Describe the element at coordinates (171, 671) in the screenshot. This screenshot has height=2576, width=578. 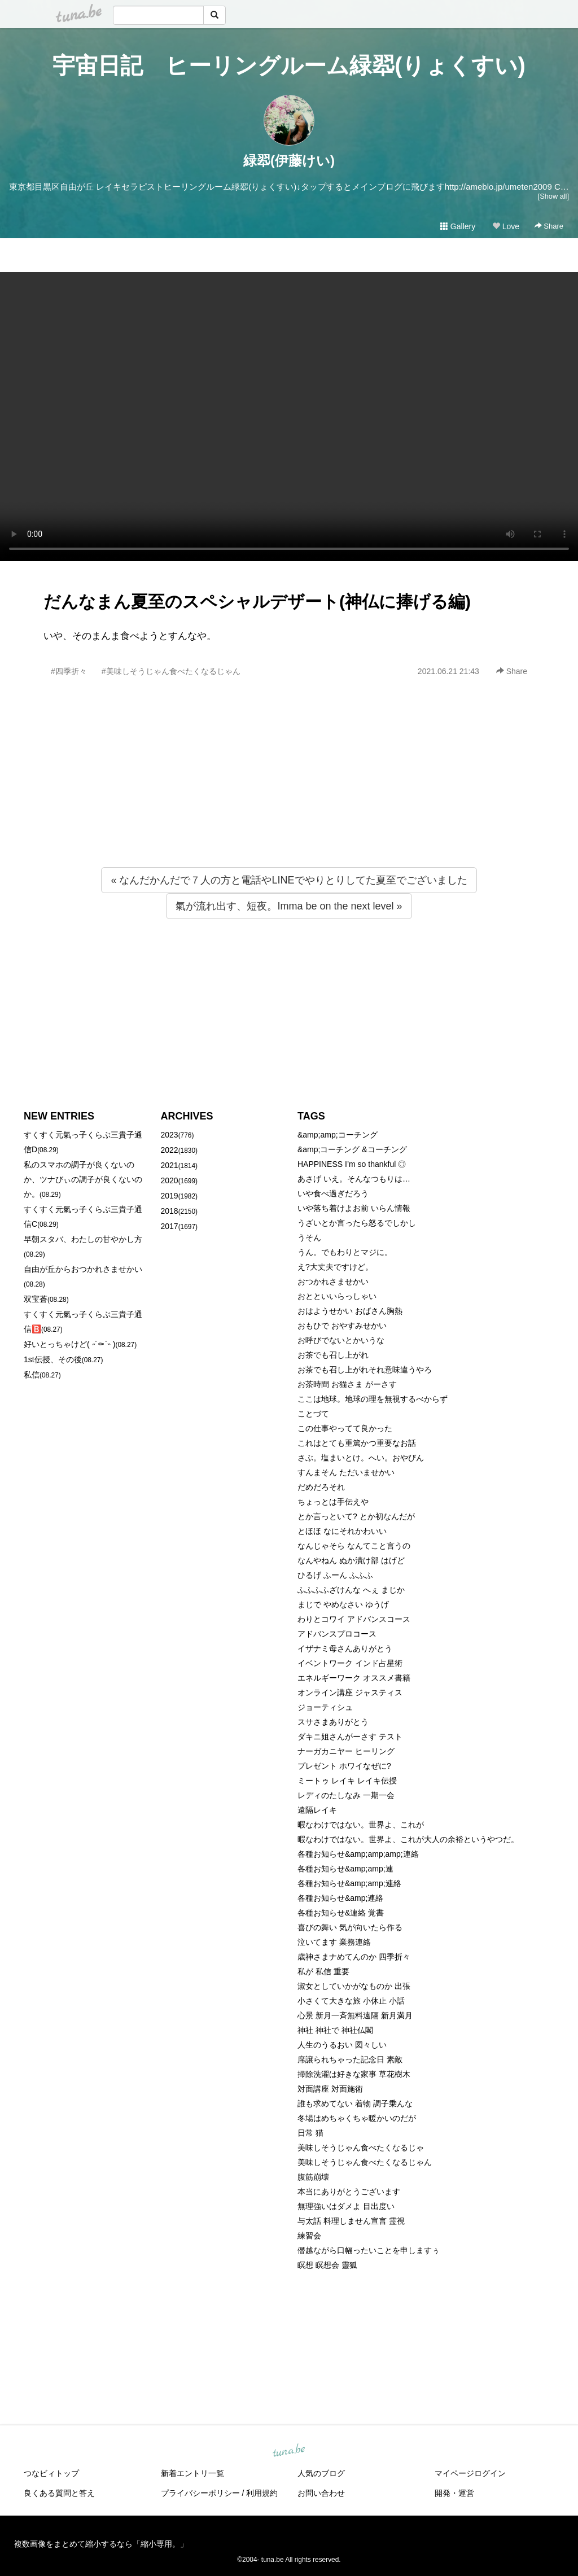
I see `#美味しそうじゃん食べたくなるじゃん` at that location.